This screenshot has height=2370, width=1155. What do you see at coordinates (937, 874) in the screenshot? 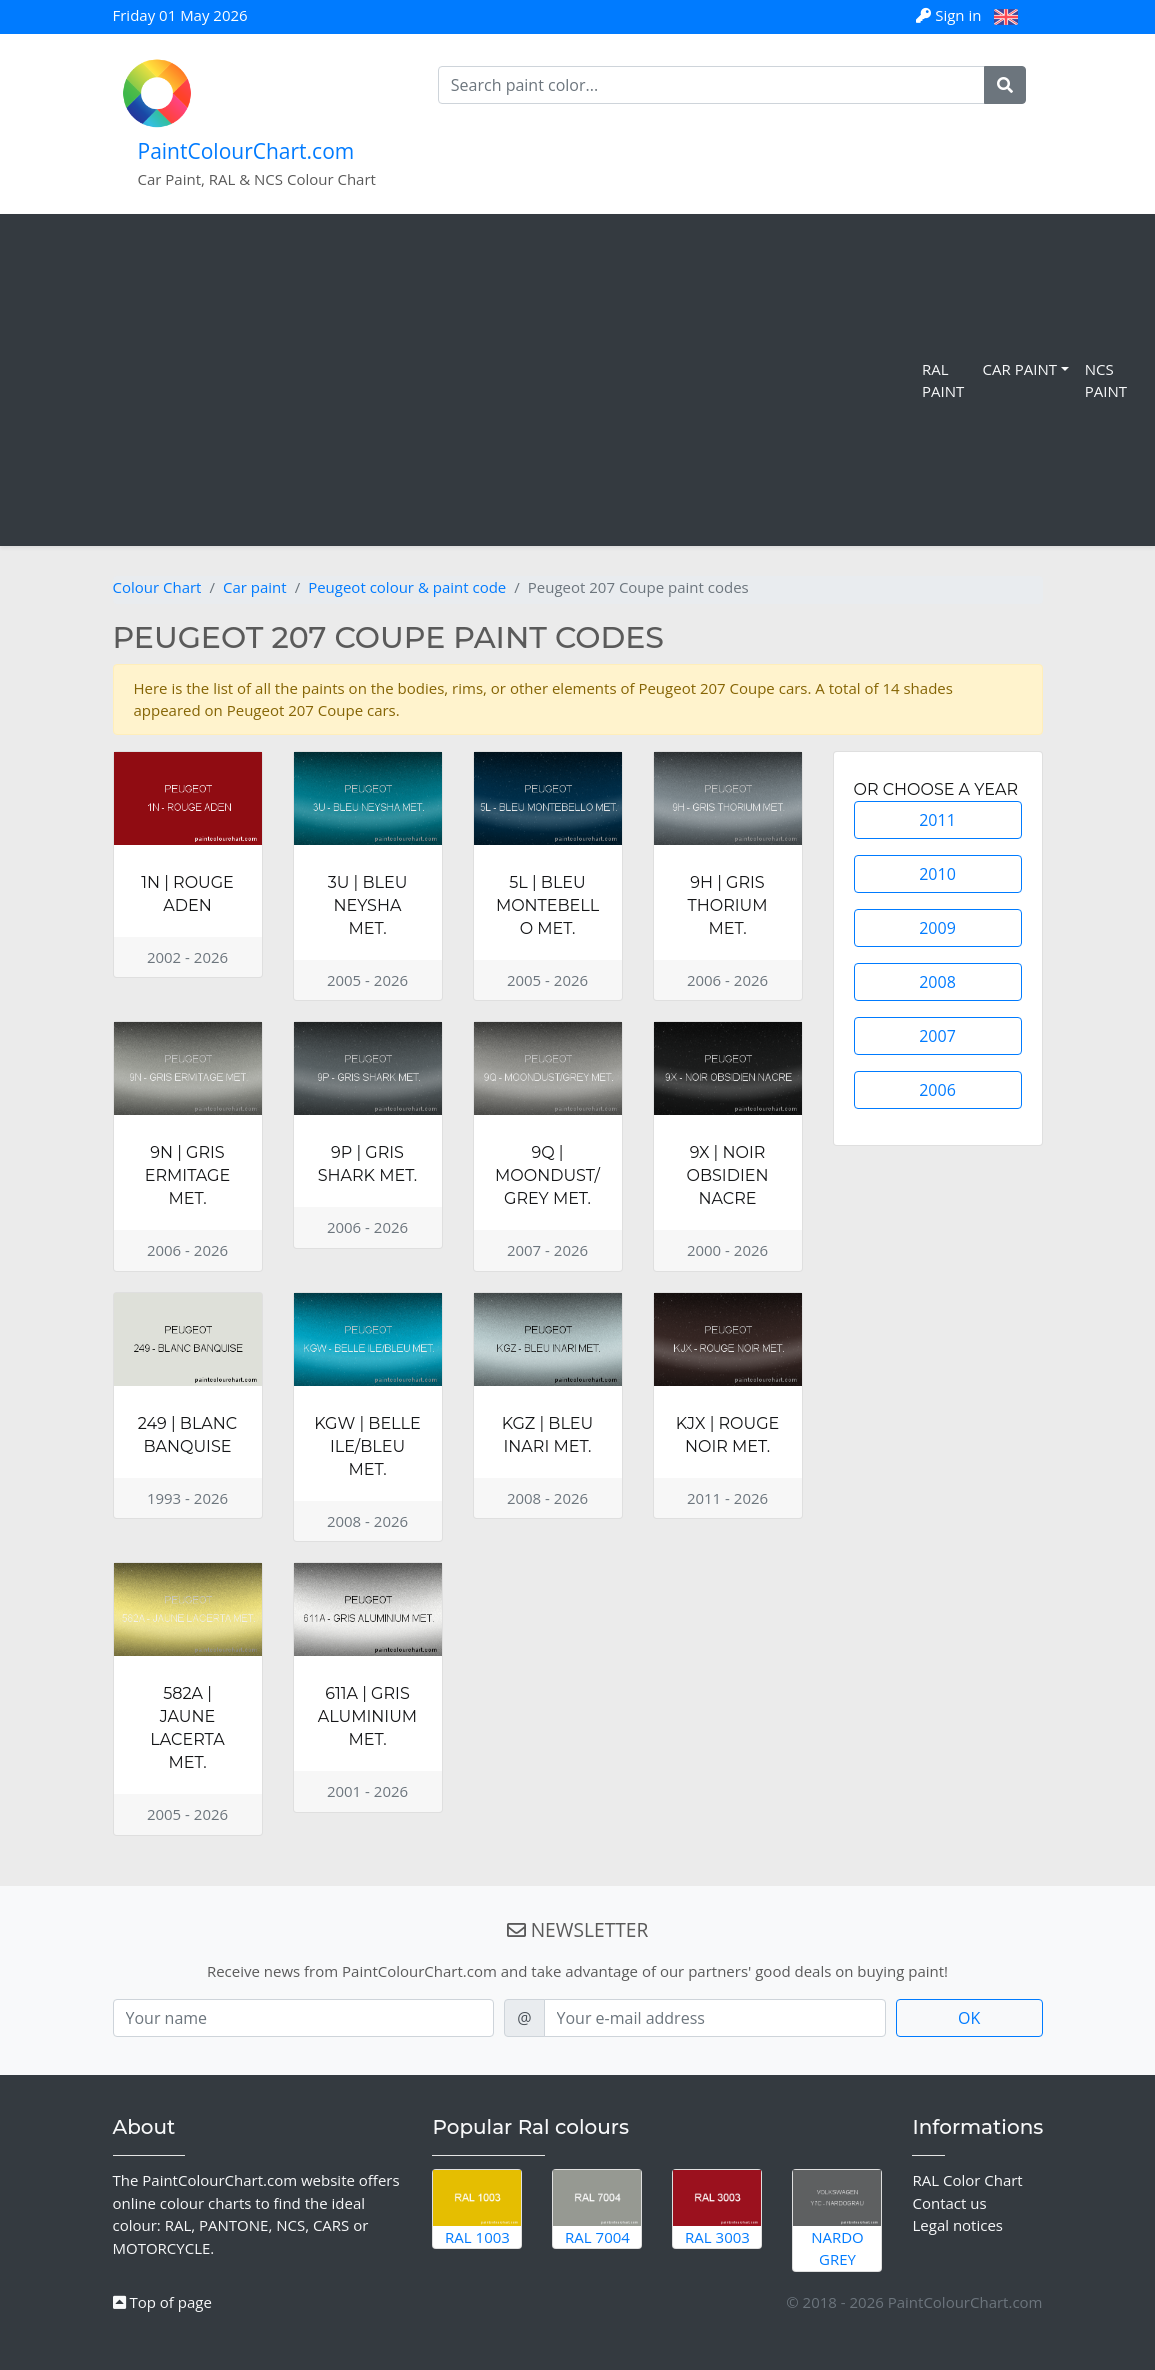
I see `2010` at bounding box center [937, 874].